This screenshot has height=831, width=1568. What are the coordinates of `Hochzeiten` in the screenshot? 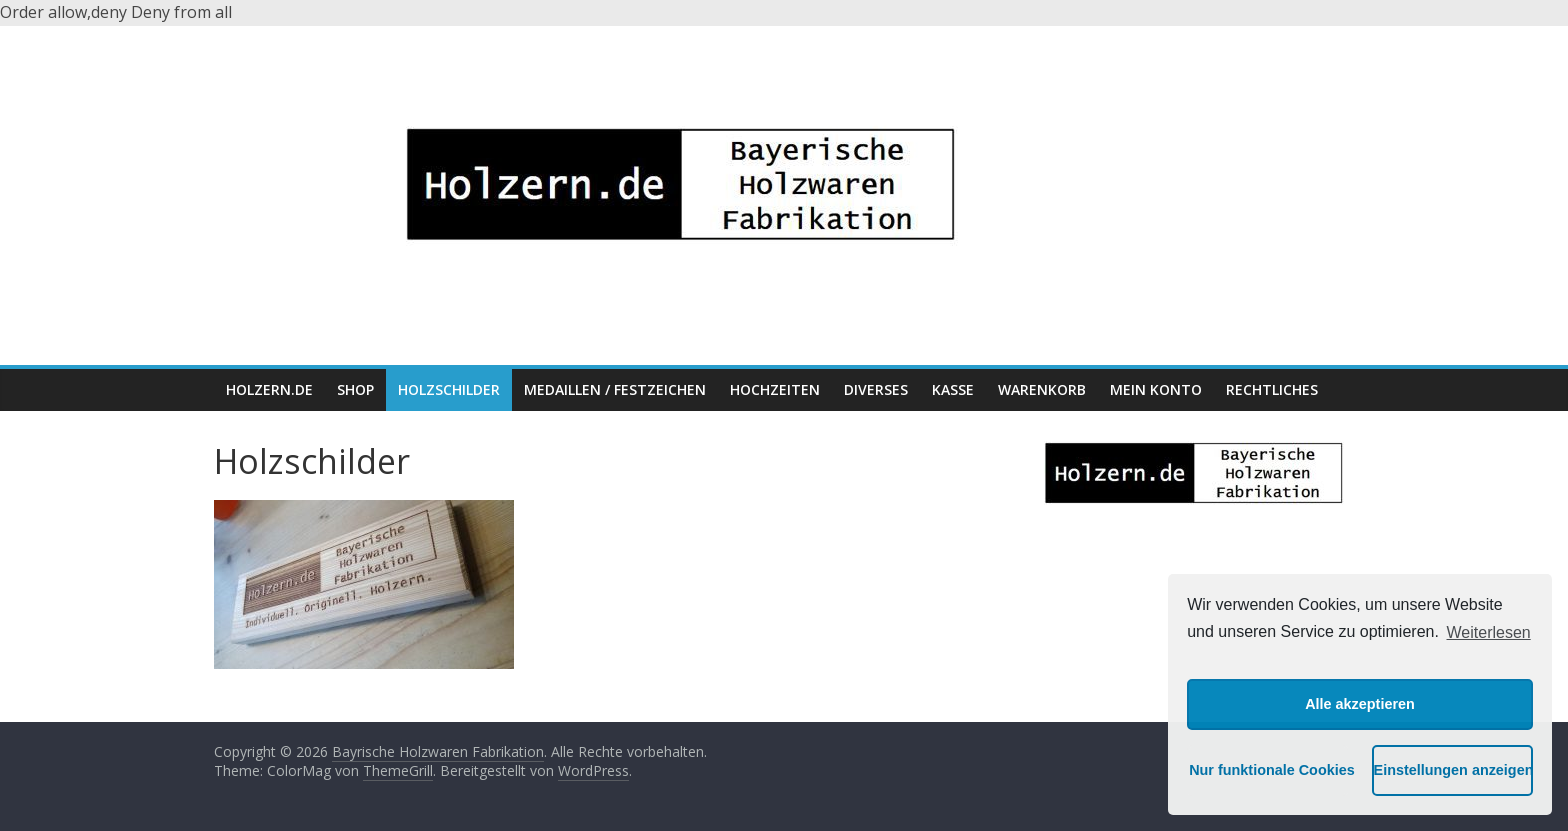 It's located at (775, 389).